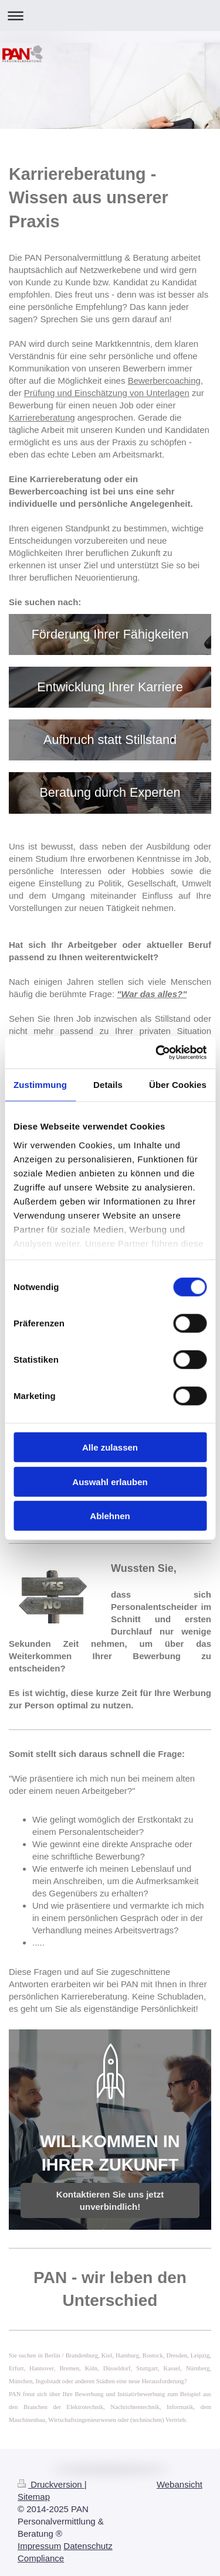  Describe the element at coordinates (110, 1447) in the screenshot. I see `Alle zulassen` at that location.